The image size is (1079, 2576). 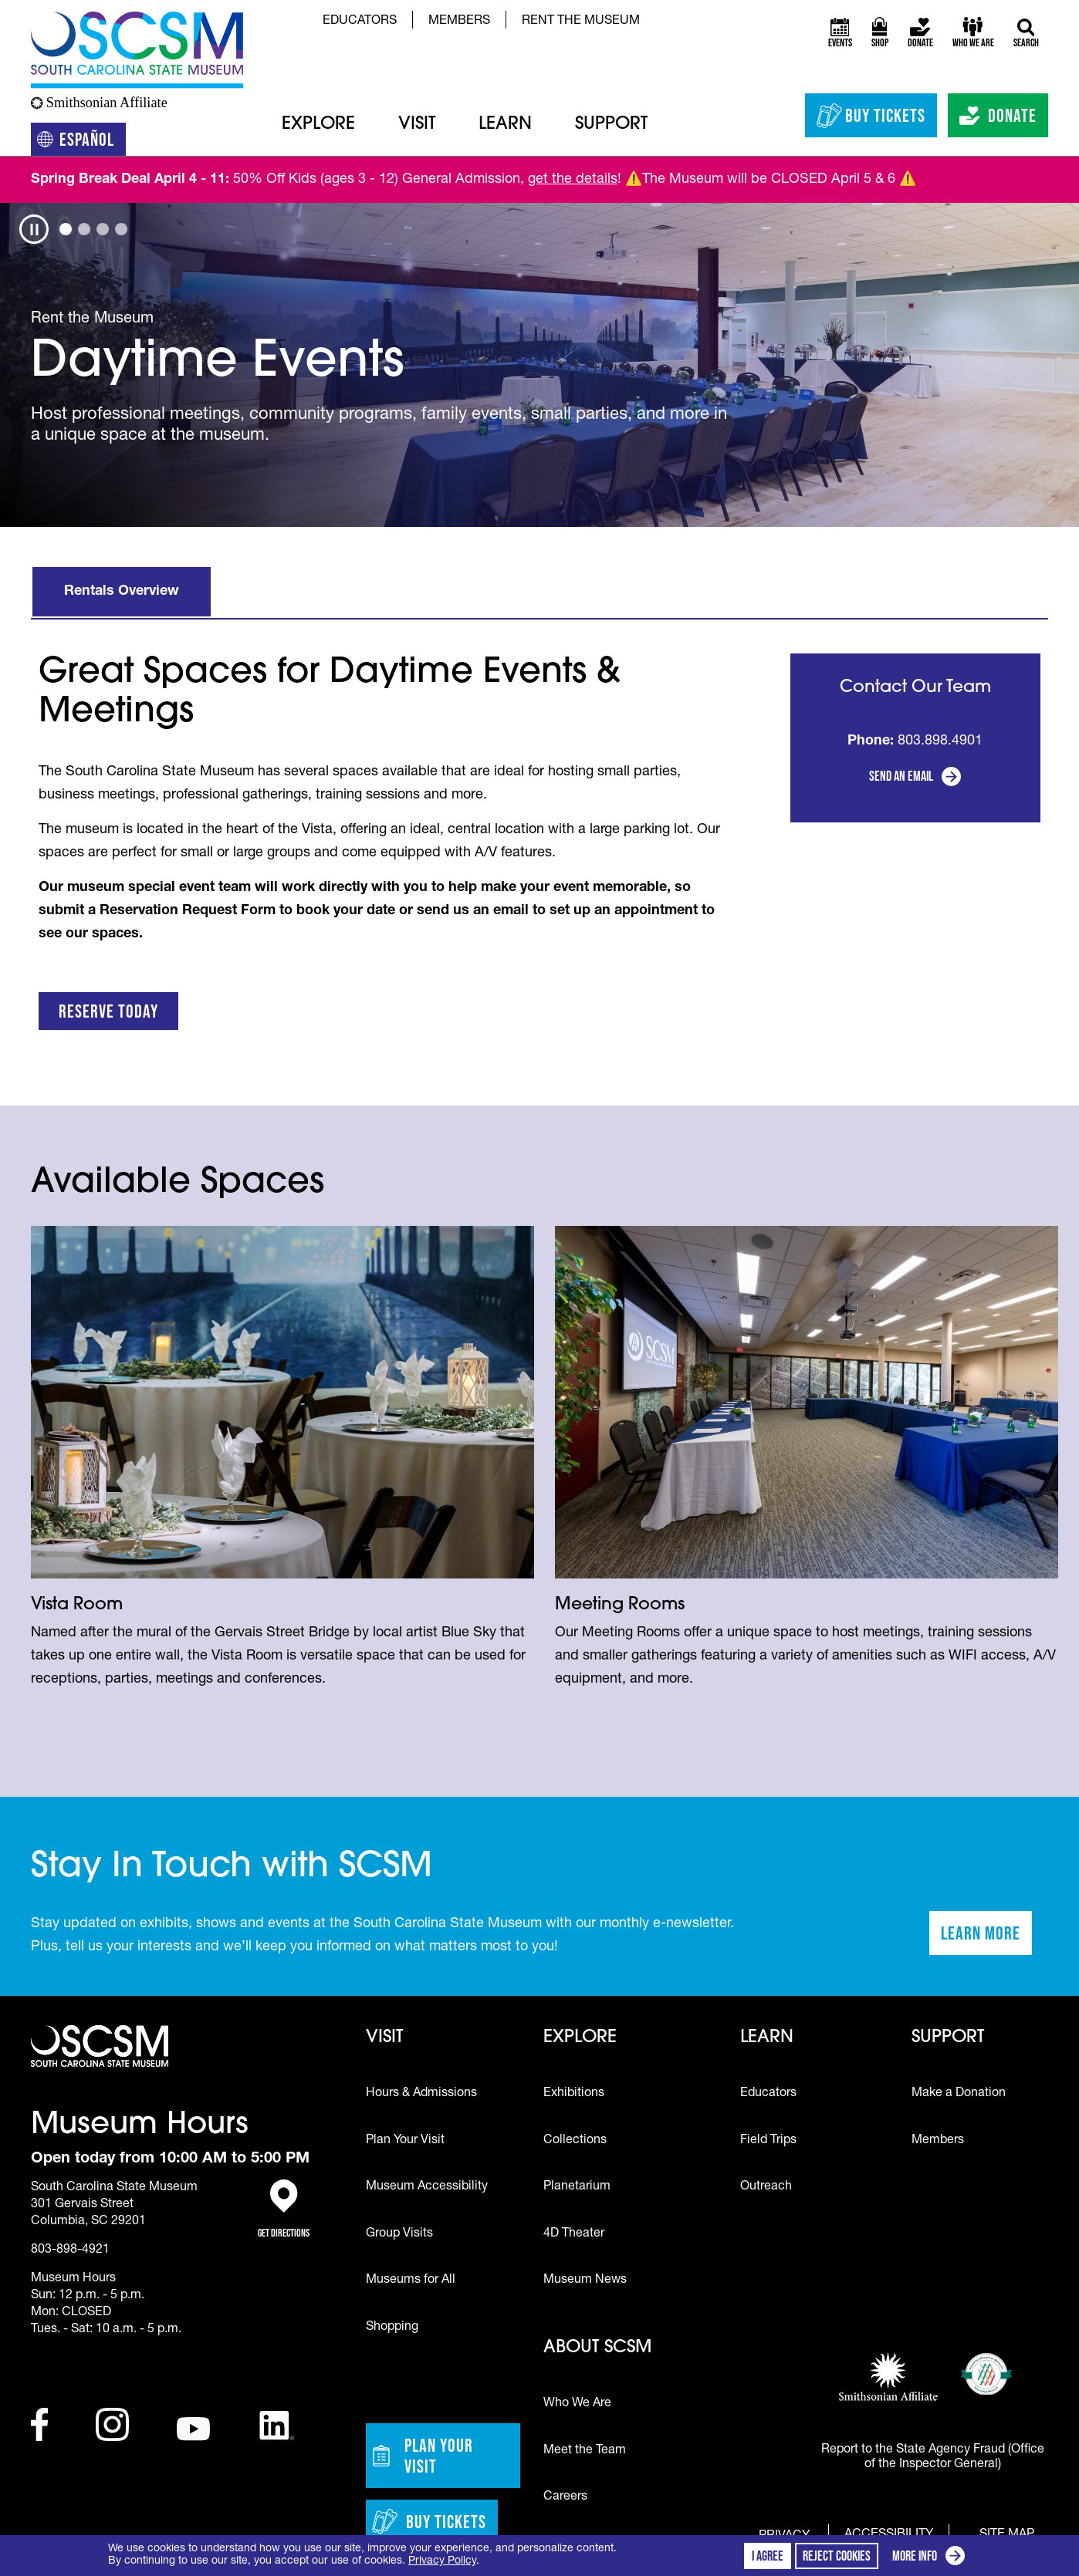 I want to click on Group Visits, so click(x=399, y=2234).